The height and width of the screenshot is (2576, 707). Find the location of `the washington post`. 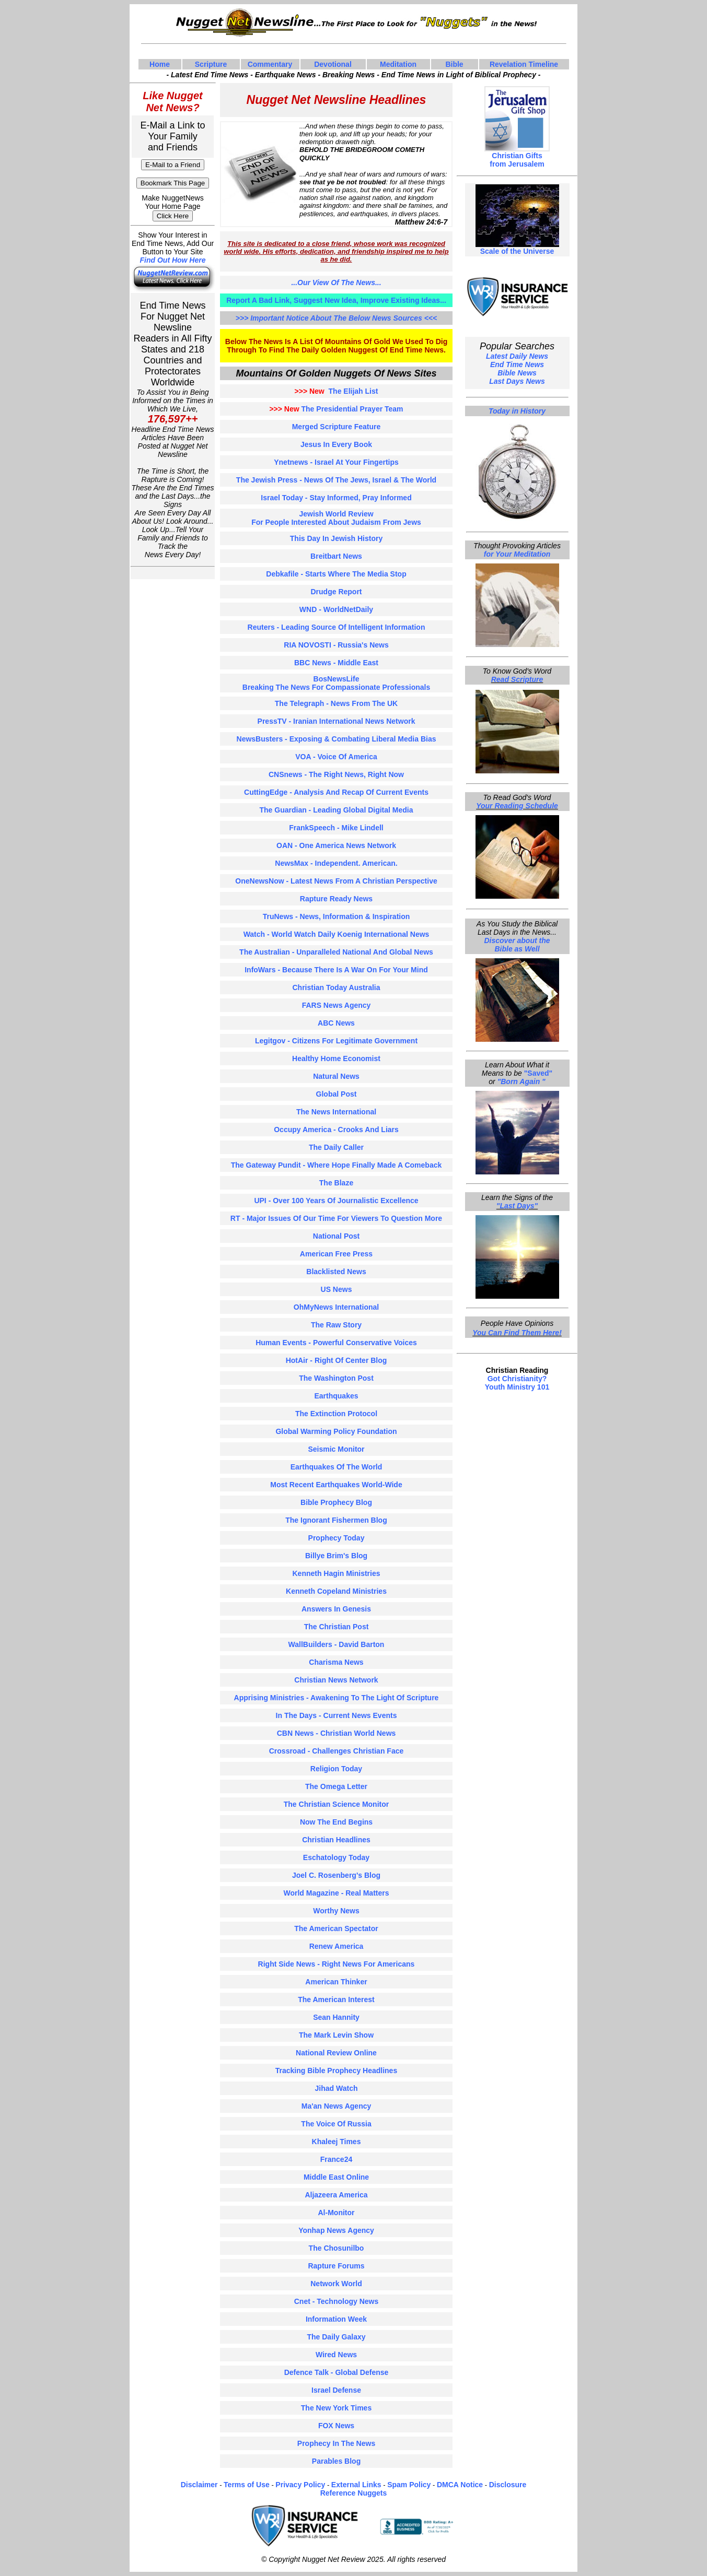

the washington post is located at coordinates (336, 1378).